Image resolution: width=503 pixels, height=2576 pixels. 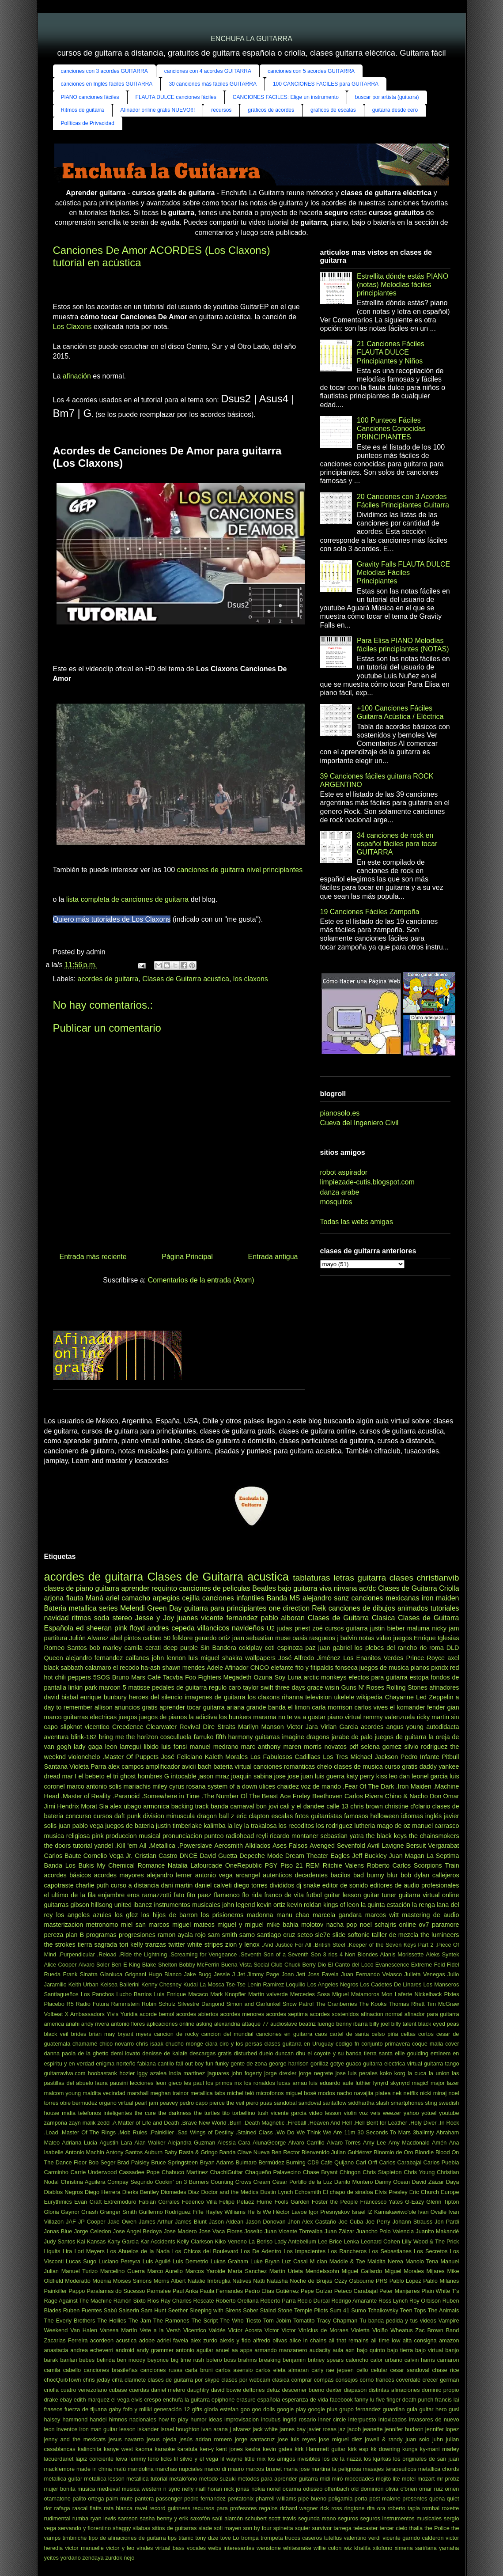 I want to click on willie colon, so click(x=327, y=2548).